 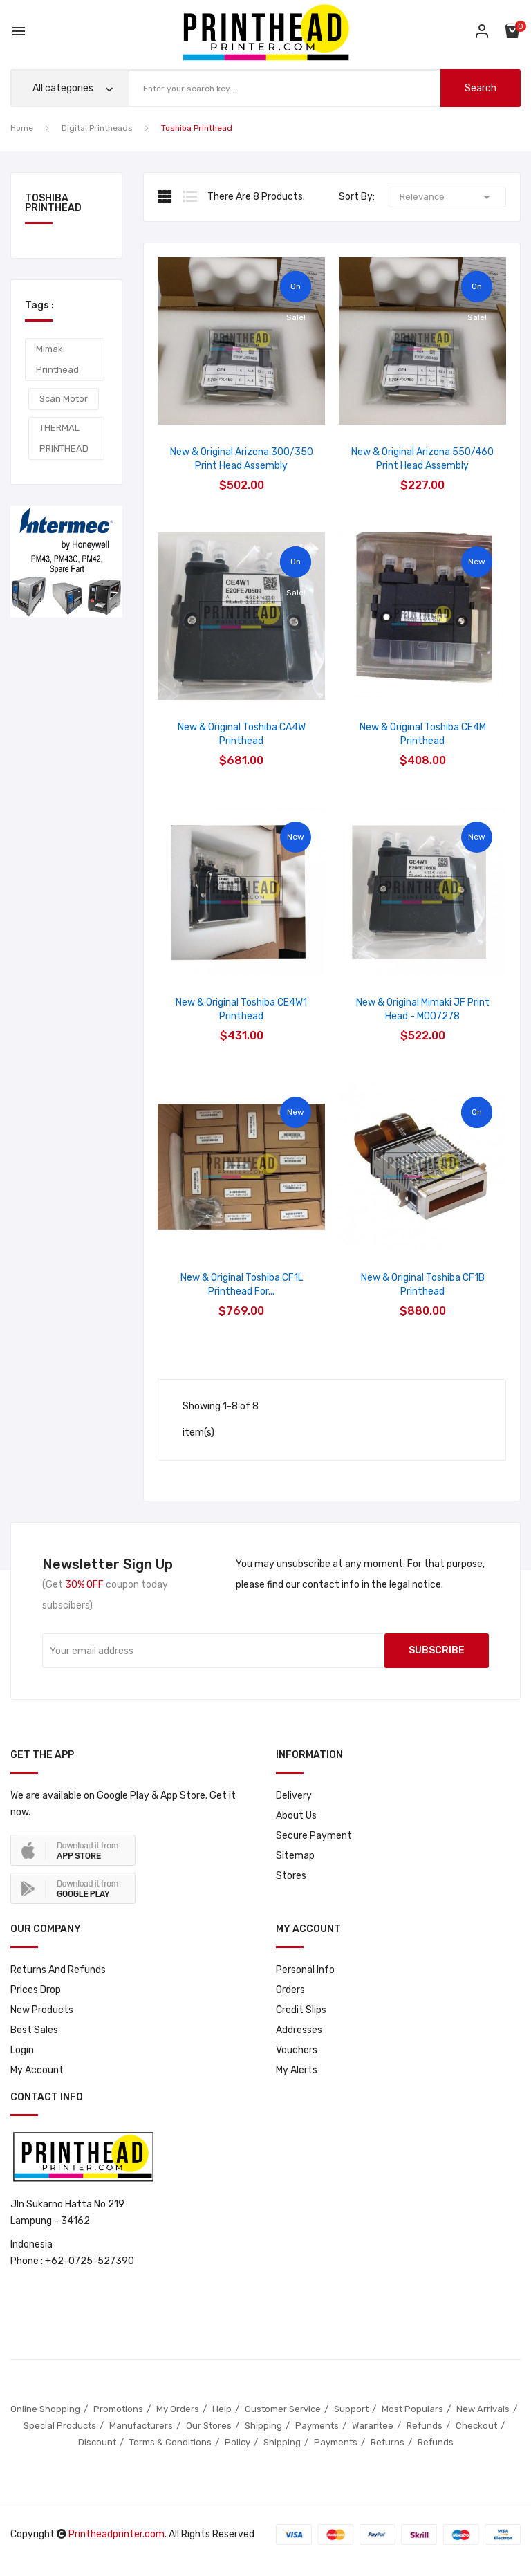 What do you see at coordinates (476, 2425) in the screenshot?
I see `Checkout` at bounding box center [476, 2425].